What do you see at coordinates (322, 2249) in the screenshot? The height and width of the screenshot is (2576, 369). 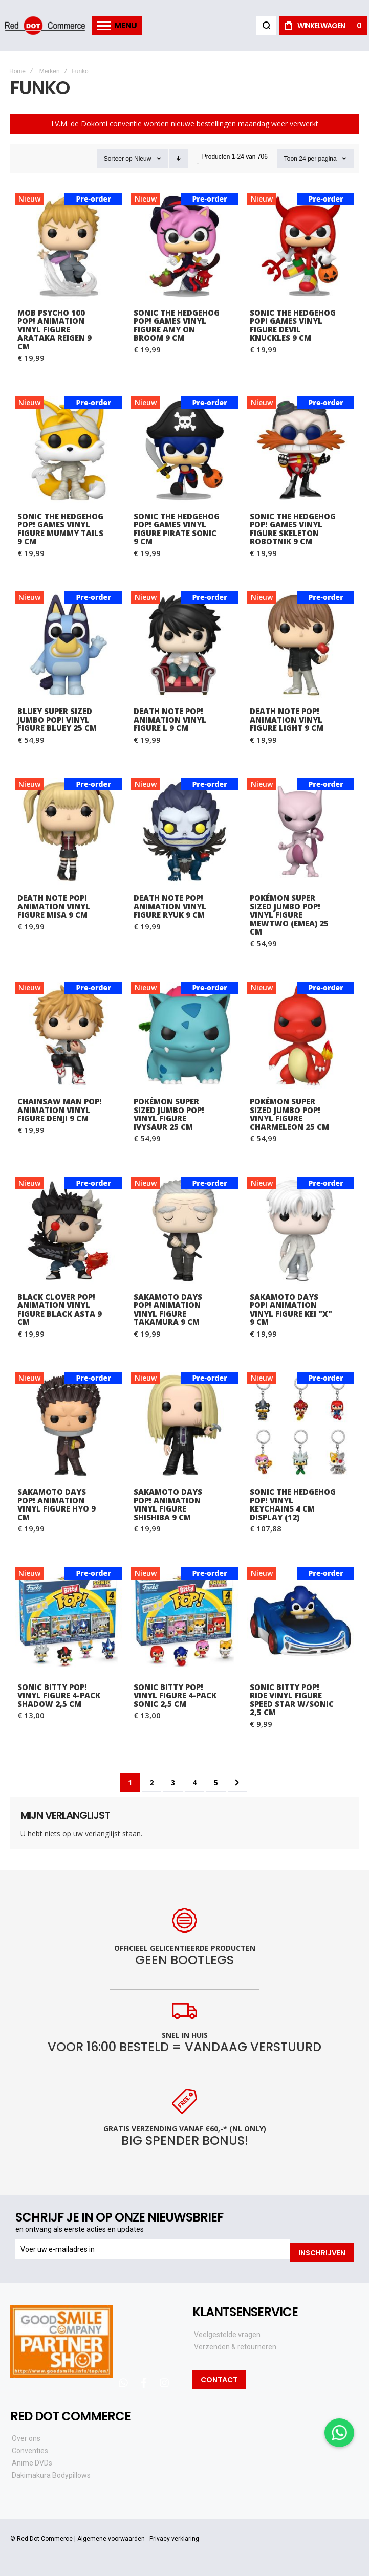 I see `[Subscribe]` at bounding box center [322, 2249].